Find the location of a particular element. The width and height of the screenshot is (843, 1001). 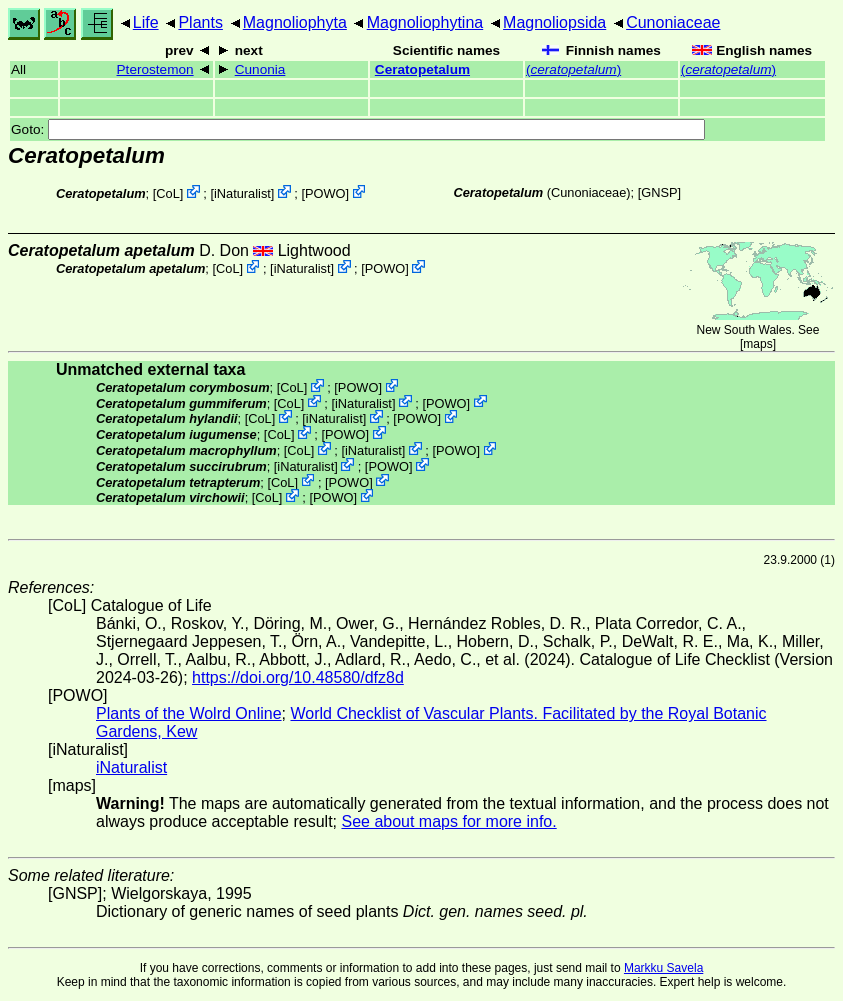

Cunoniaceae is located at coordinates (673, 22).